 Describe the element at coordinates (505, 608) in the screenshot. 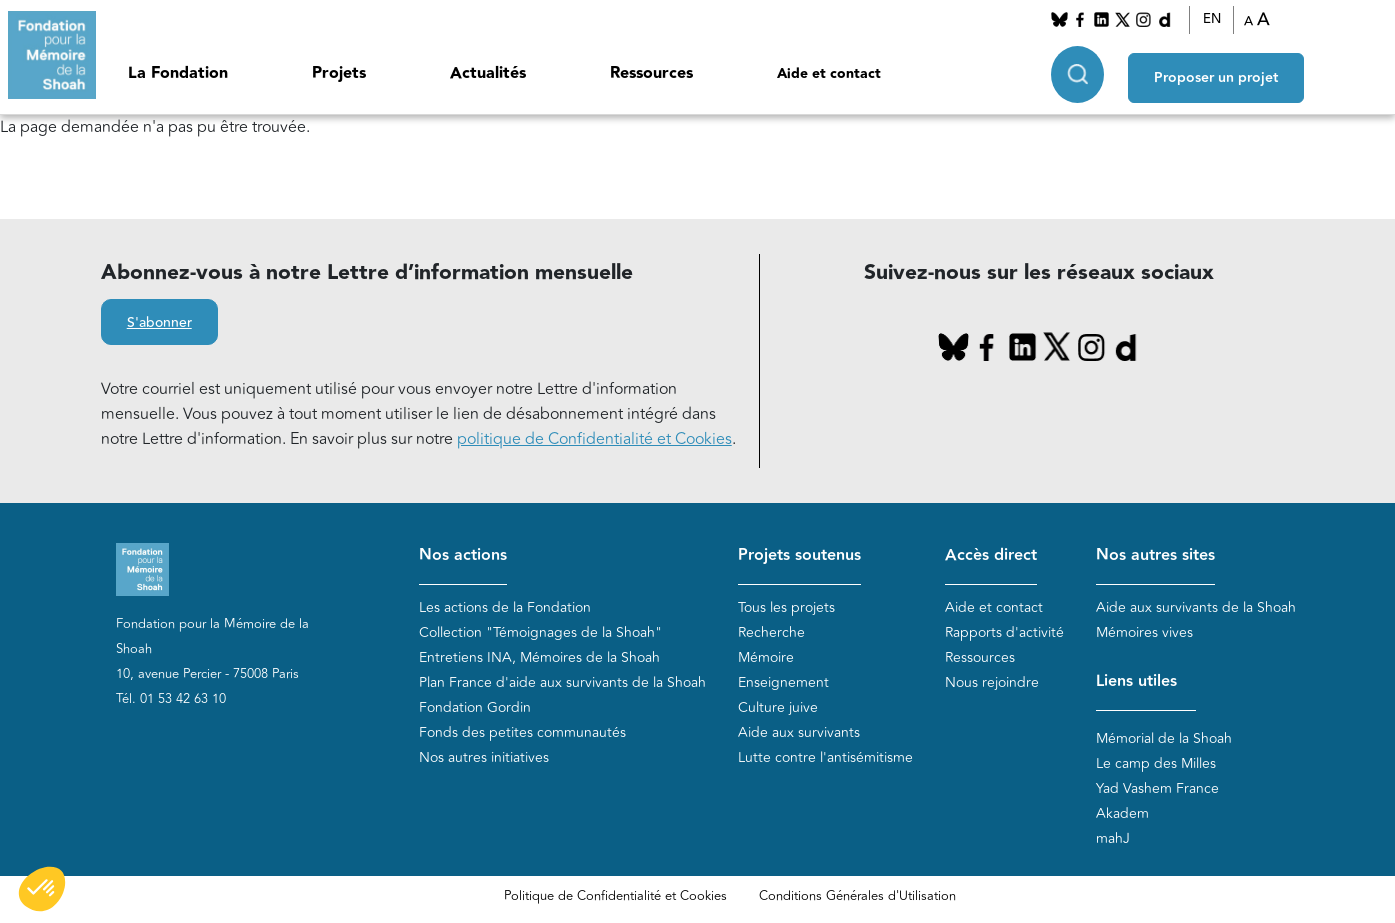

I see `Les actions de la Fondation` at that location.